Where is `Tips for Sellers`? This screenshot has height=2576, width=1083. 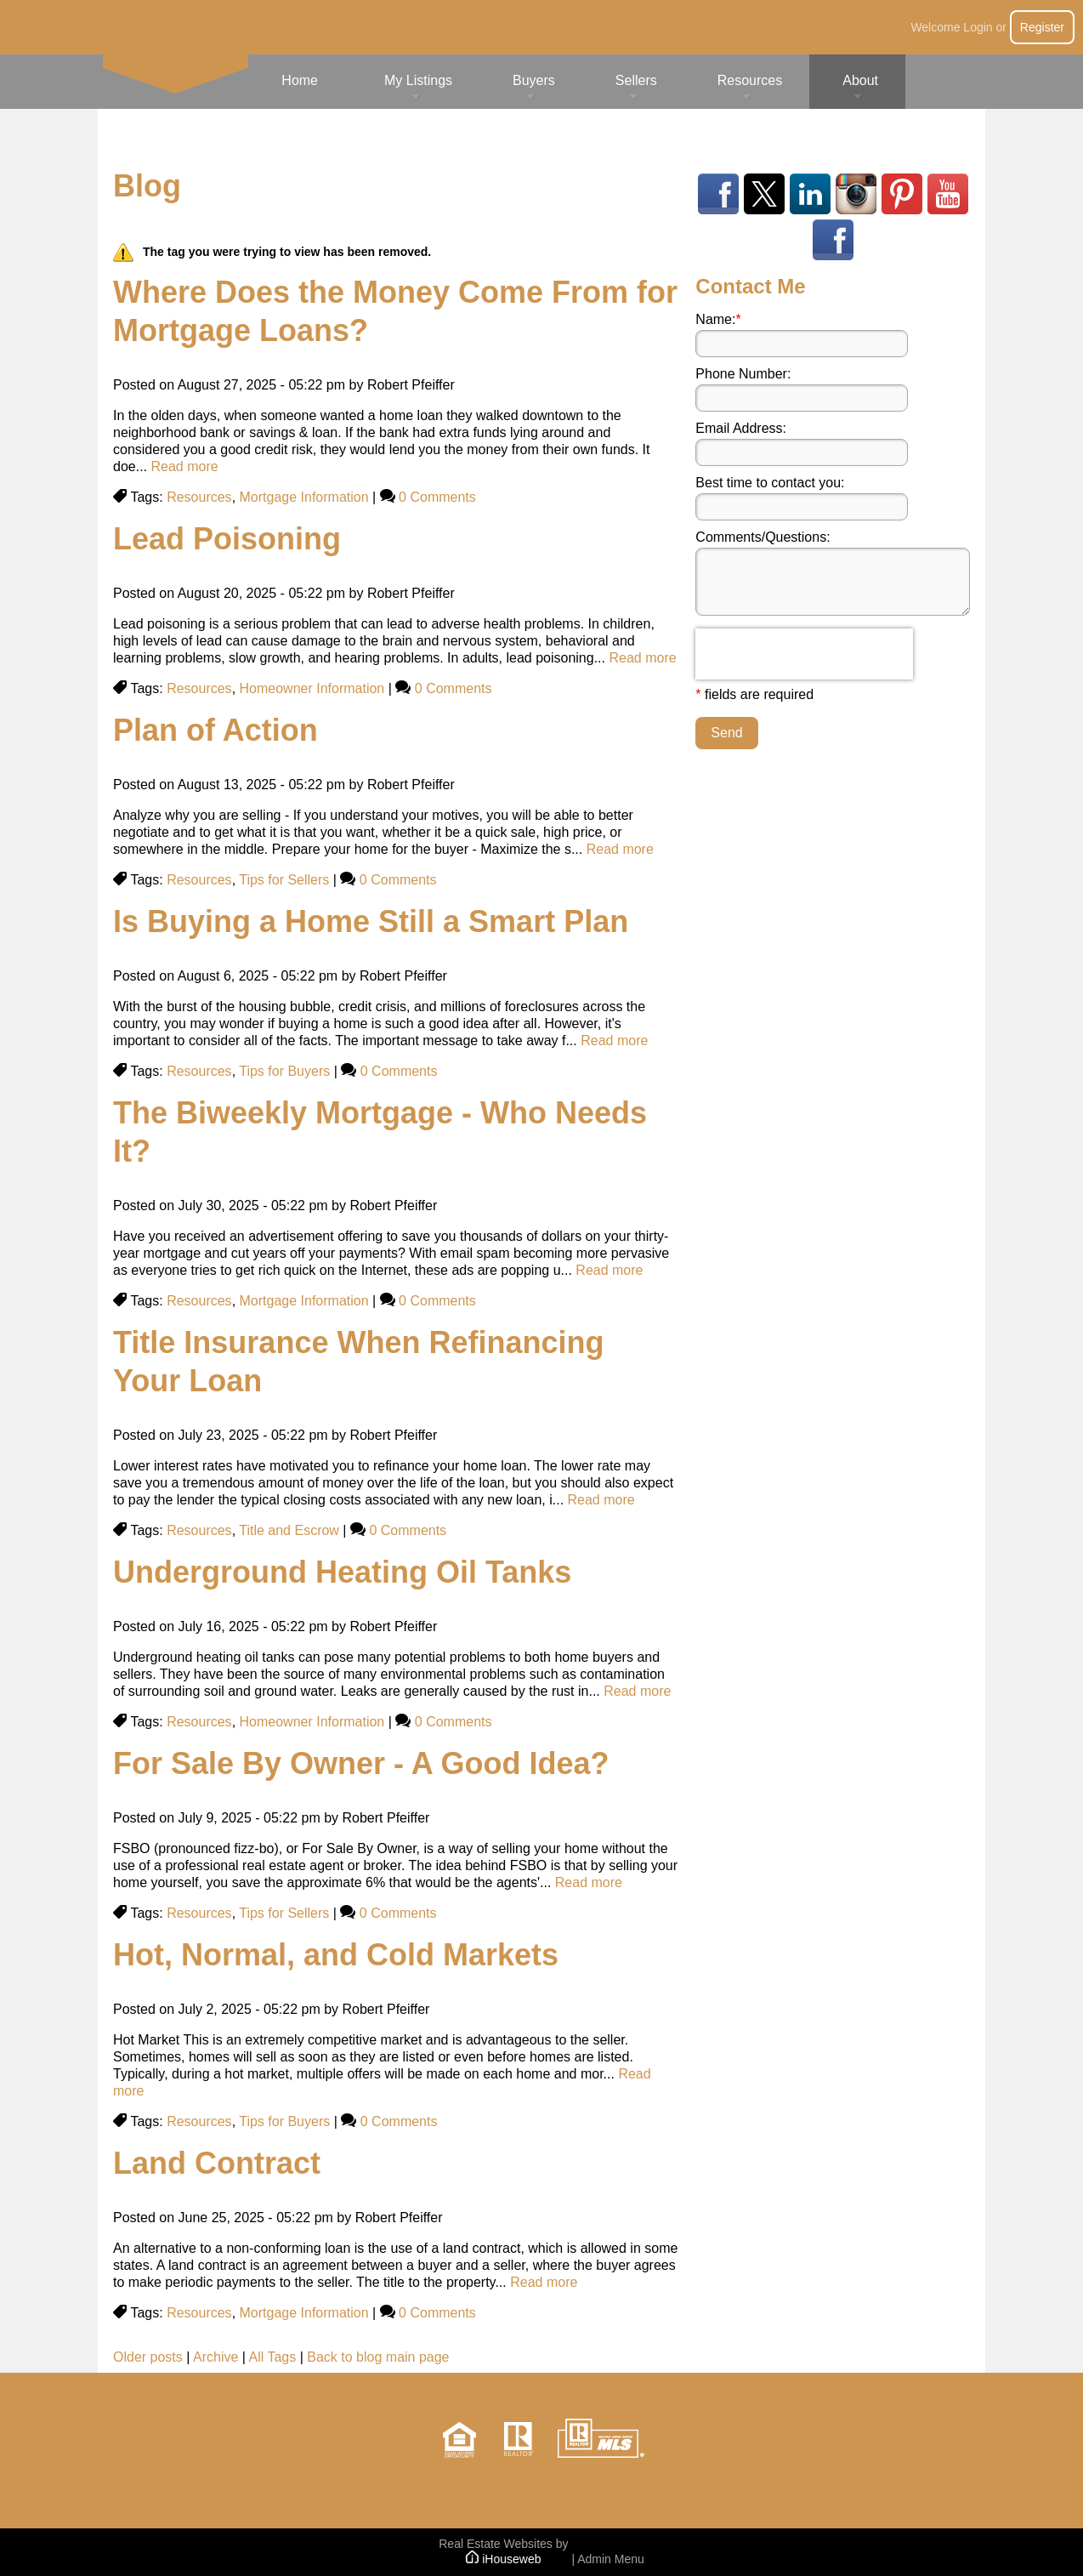 Tips for Sellers is located at coordinates (284, 880).